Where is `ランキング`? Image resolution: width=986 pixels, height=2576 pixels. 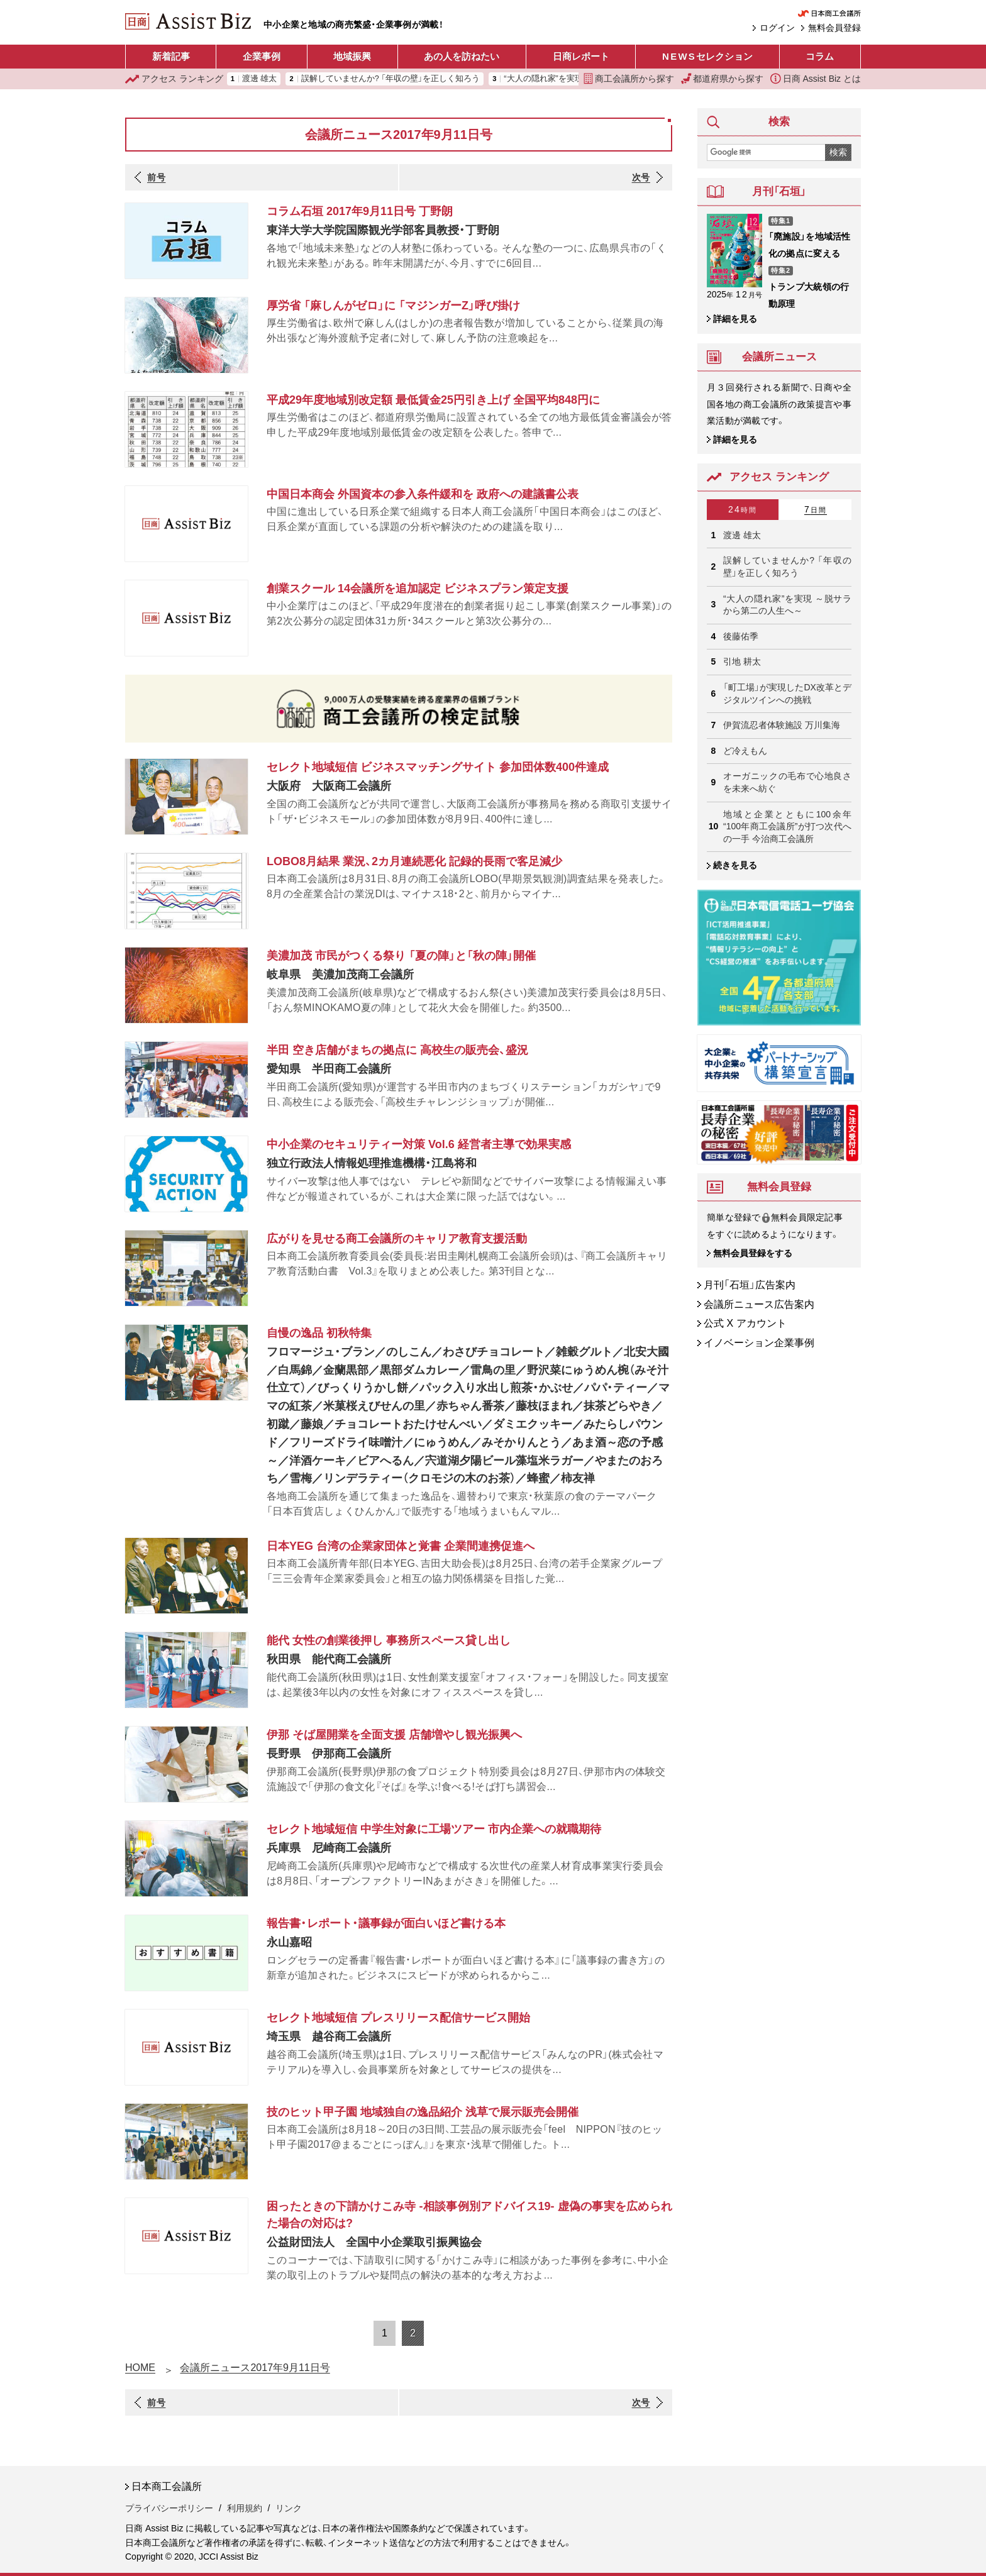 ランキング is located at coordinates (174, 79).